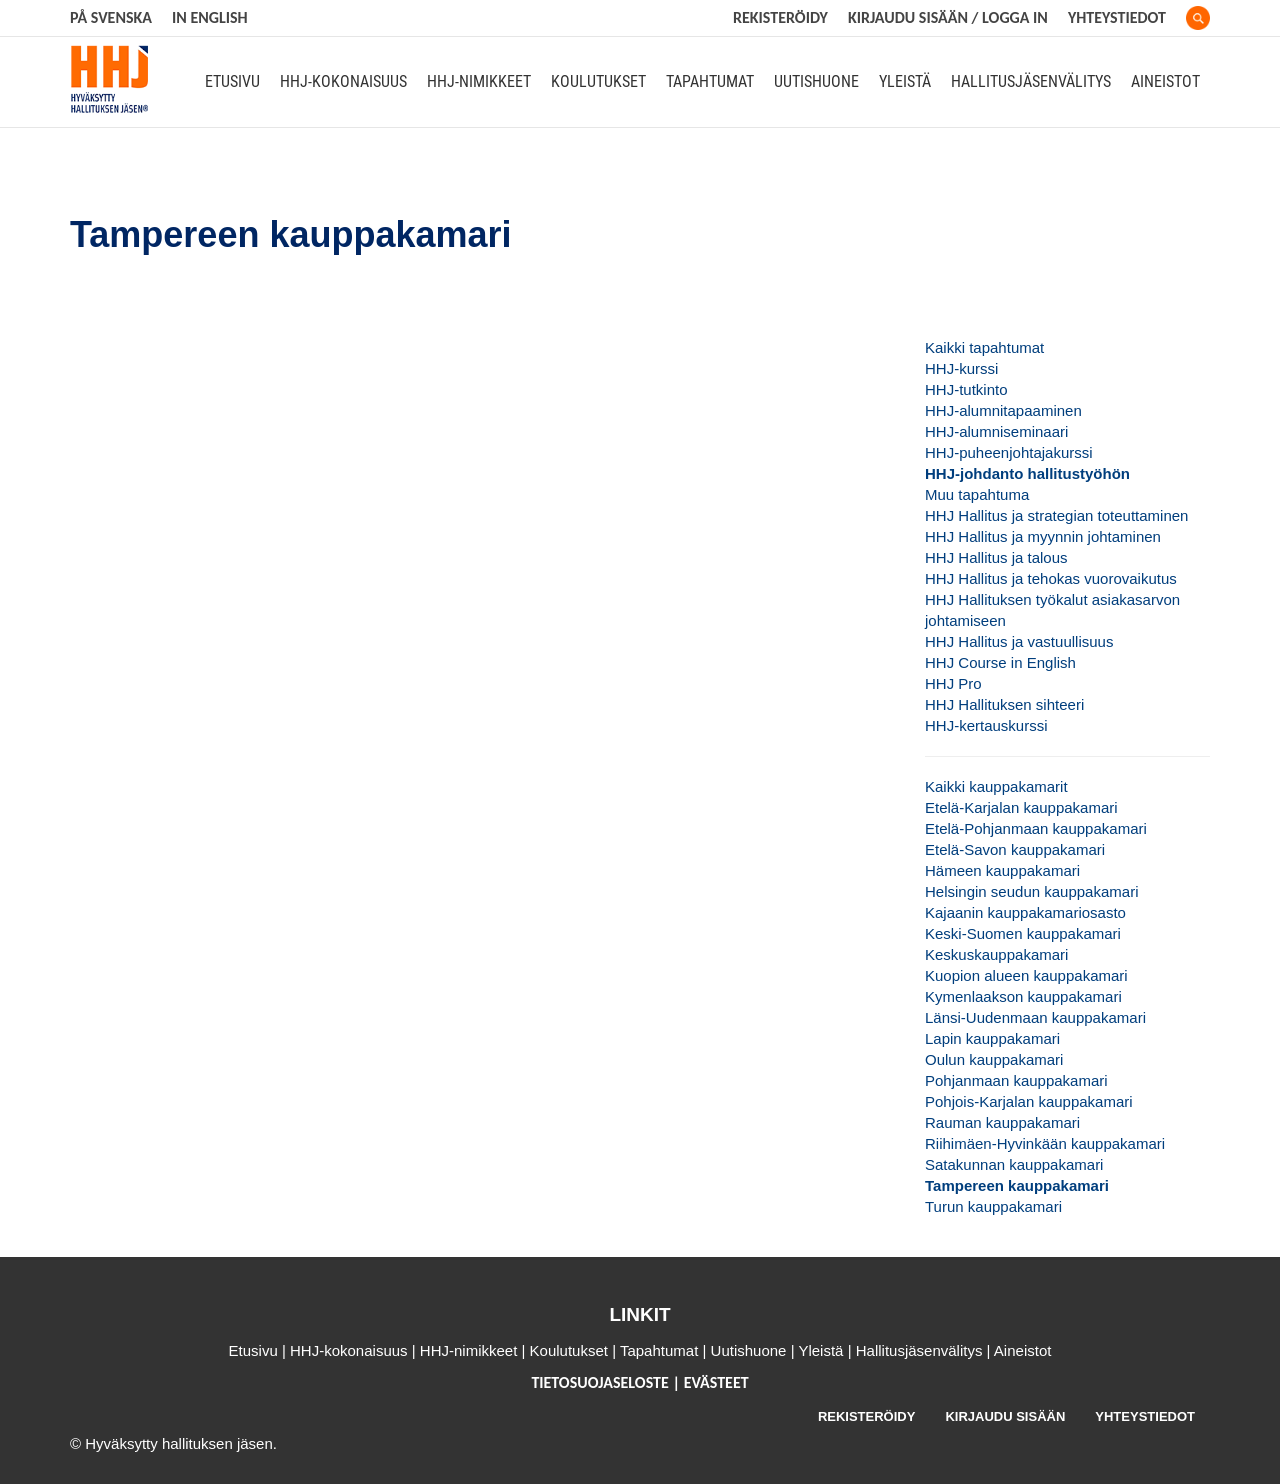 This screenshot has width=1280, height=1484. What do you see at coordinates (1117, 17) in the screenshot?
I see `Yhteystiedot` at bounding box center [1117, 17].